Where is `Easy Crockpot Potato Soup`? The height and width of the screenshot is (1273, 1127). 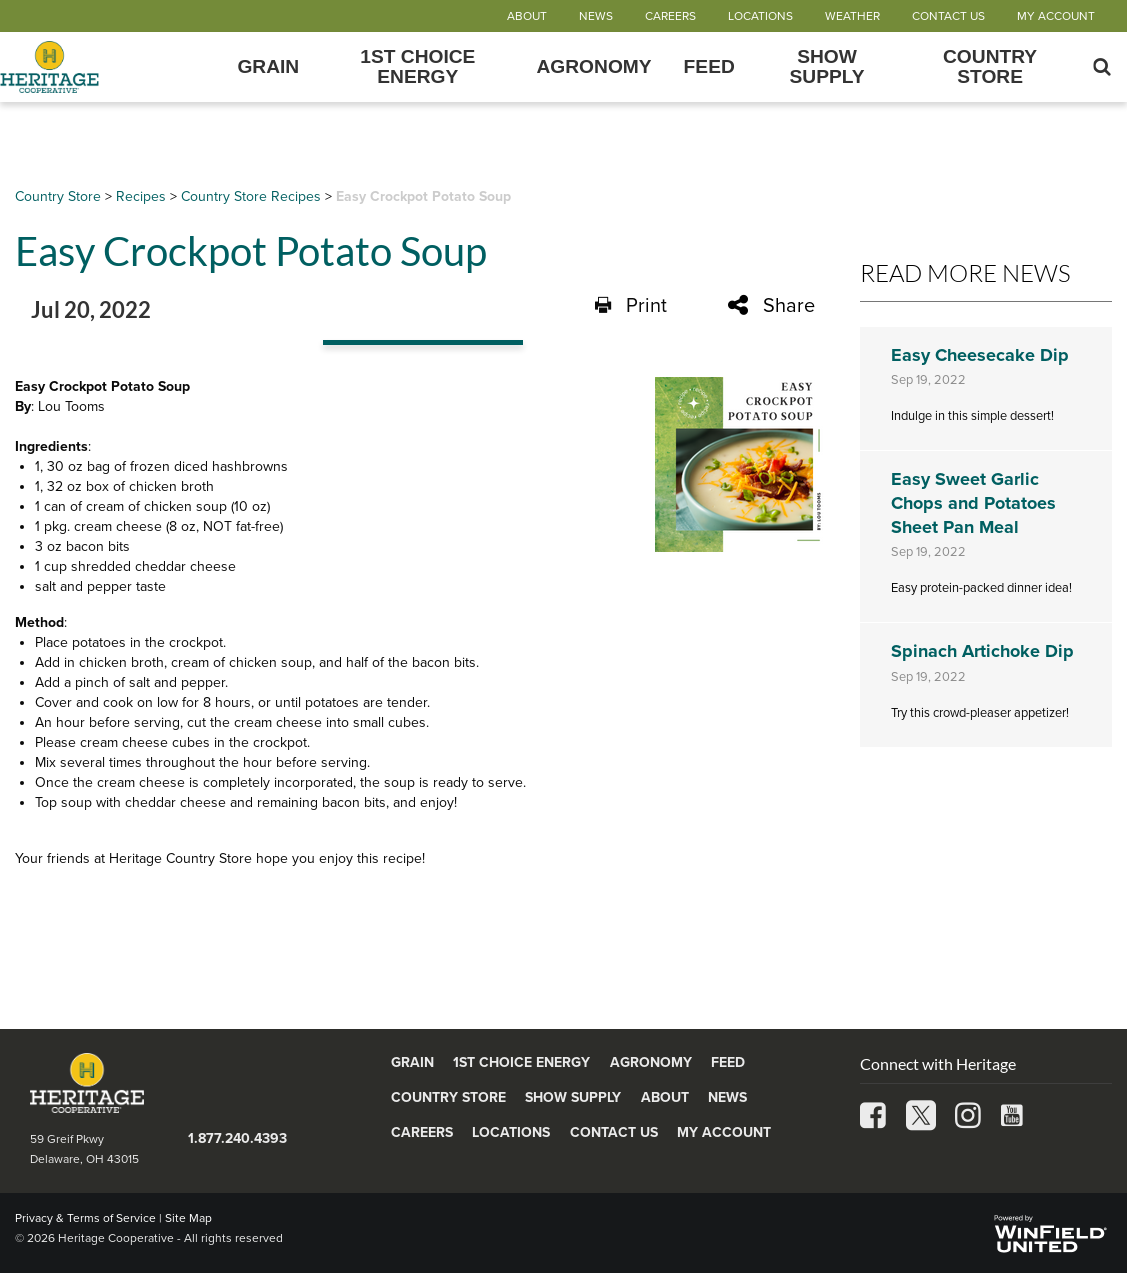
Easy Crockpot Potato Soup is located at coordinates (423, 196).